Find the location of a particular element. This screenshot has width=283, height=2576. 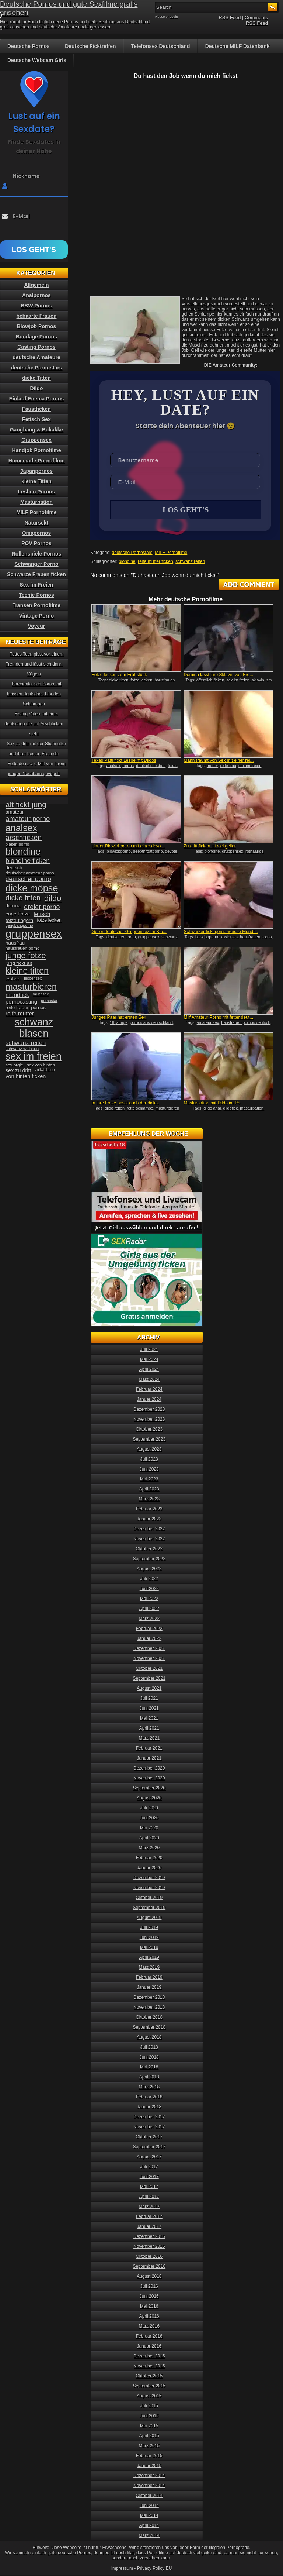

Januar 2020 is located at coordinates (149, 1868).